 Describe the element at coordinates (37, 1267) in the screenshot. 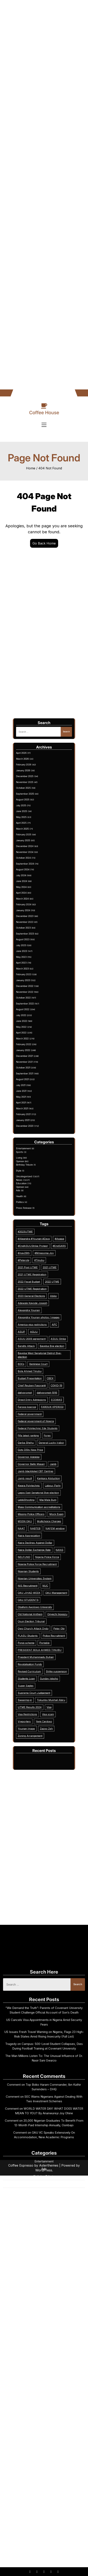

I see `2022 UTME Registration` at that location.